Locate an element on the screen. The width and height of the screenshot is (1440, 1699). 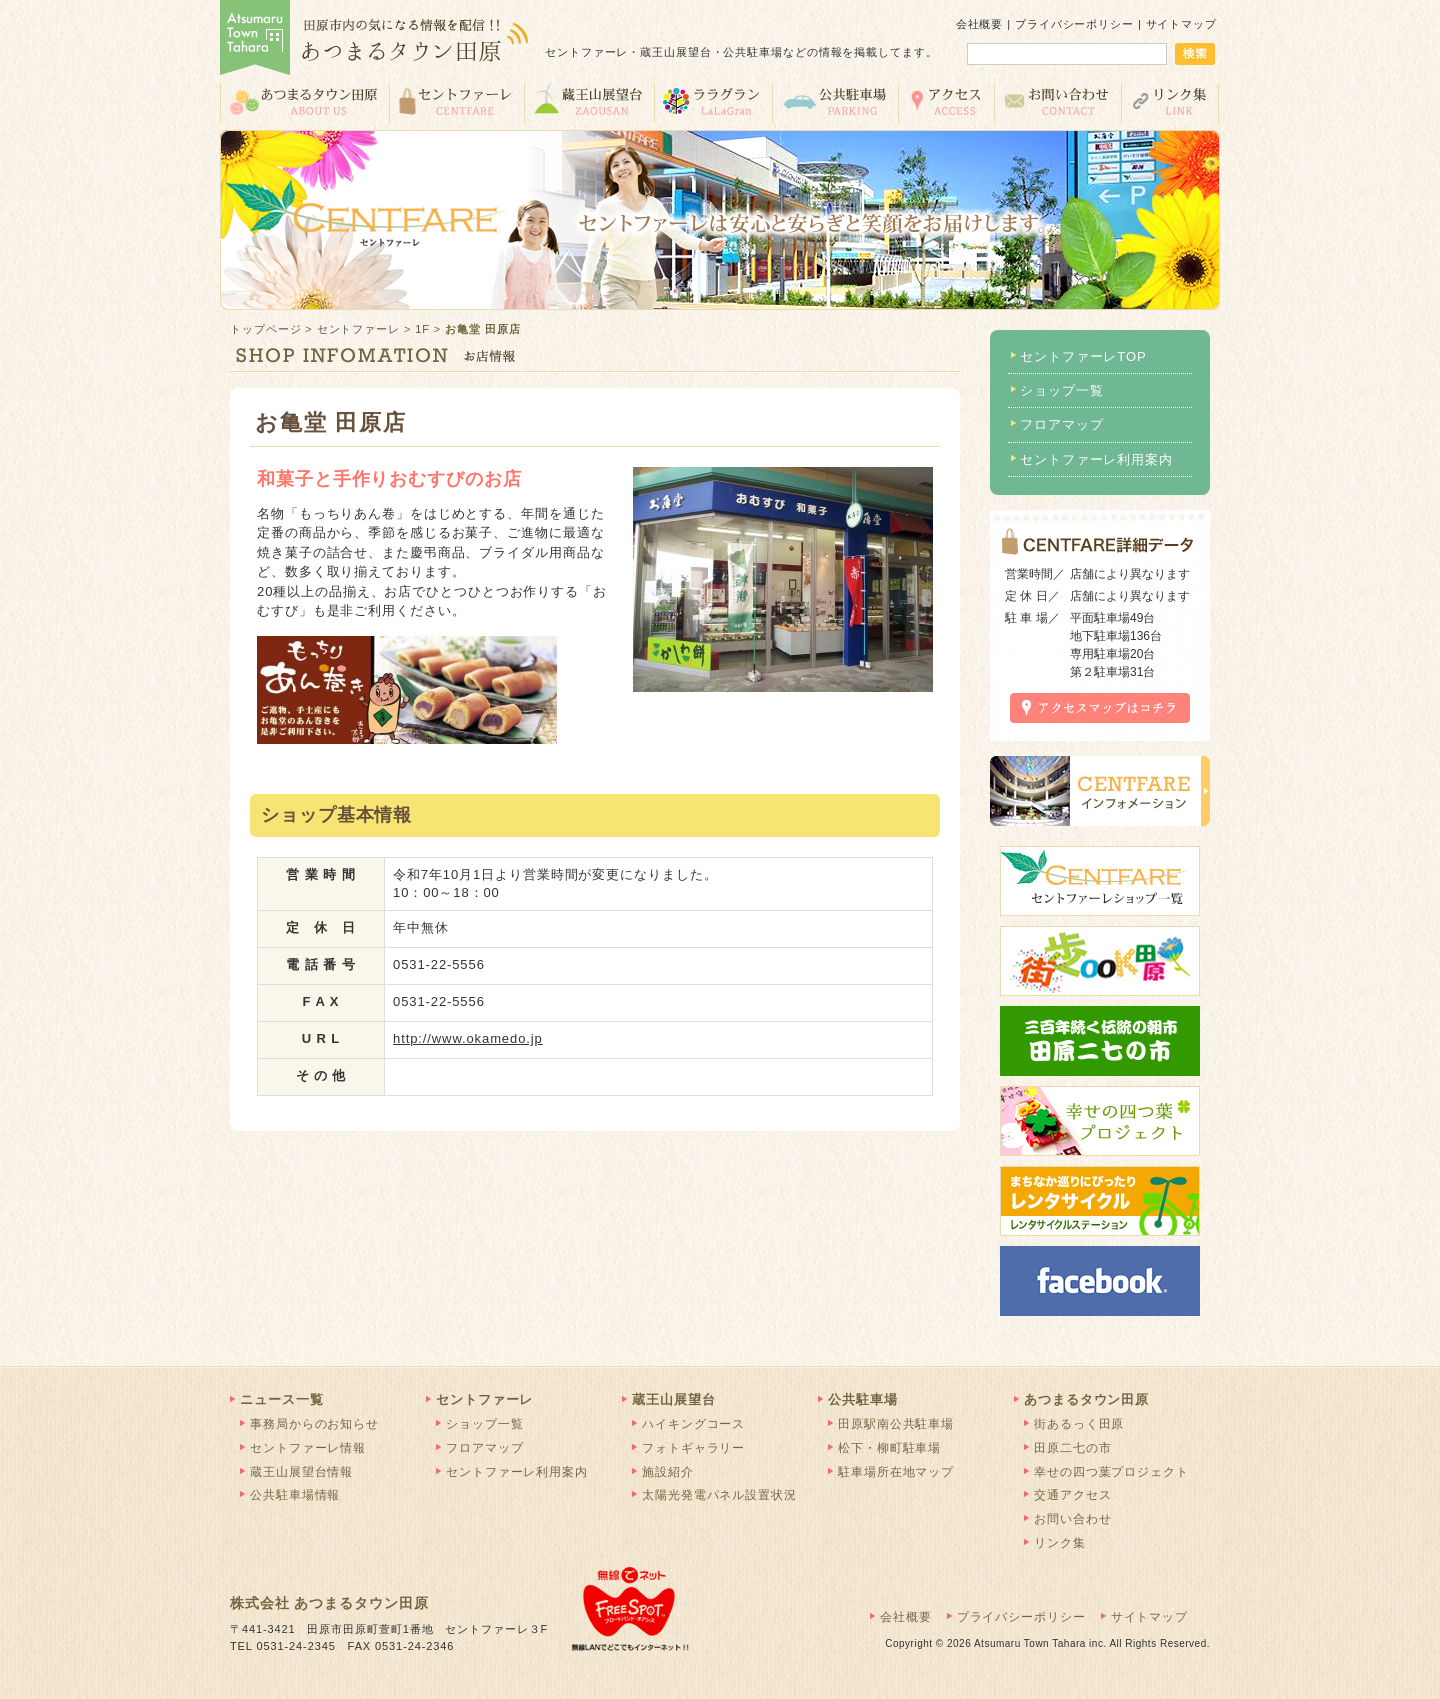
会社概要 is located at coordinates (980, 24).